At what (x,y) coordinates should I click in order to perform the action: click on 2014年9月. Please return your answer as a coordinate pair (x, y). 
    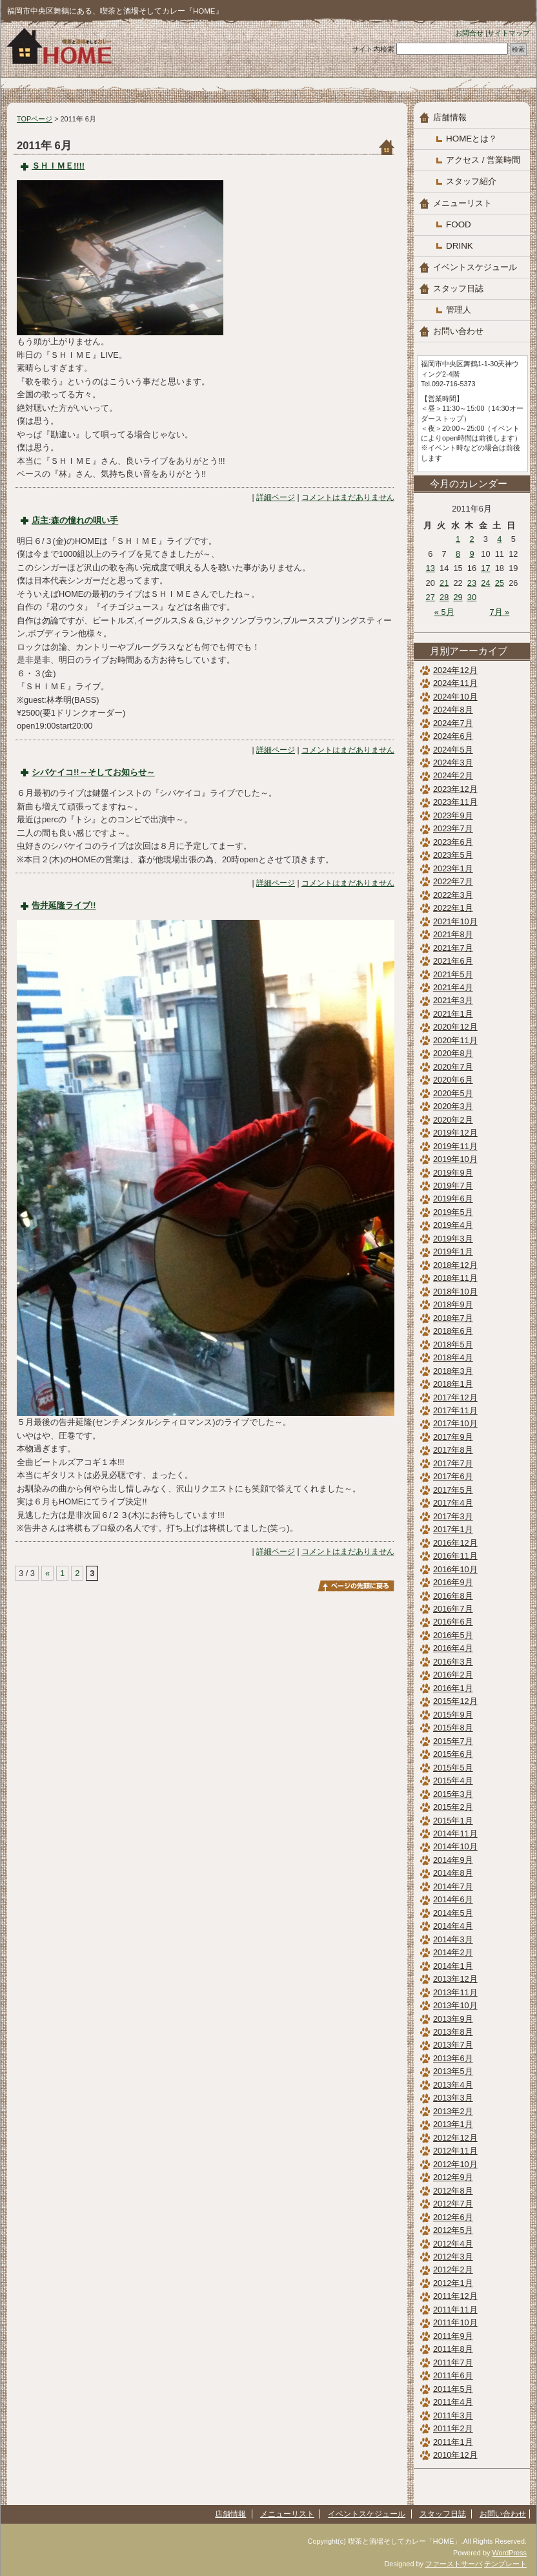
    Looking at the image, I should click on (453, 1860).